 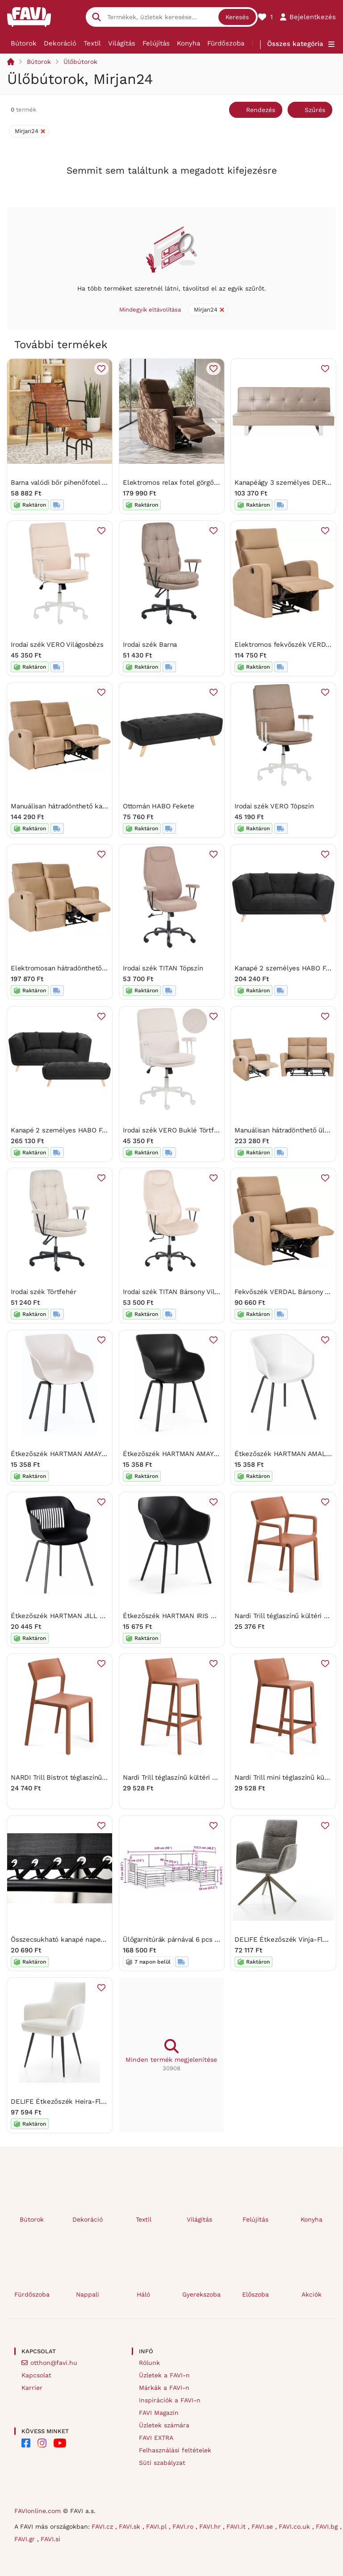 What do you see at coordinates (184, 2526) in the screenshot?
I see `FAVI.ro` at bounding box center [184, 2526].